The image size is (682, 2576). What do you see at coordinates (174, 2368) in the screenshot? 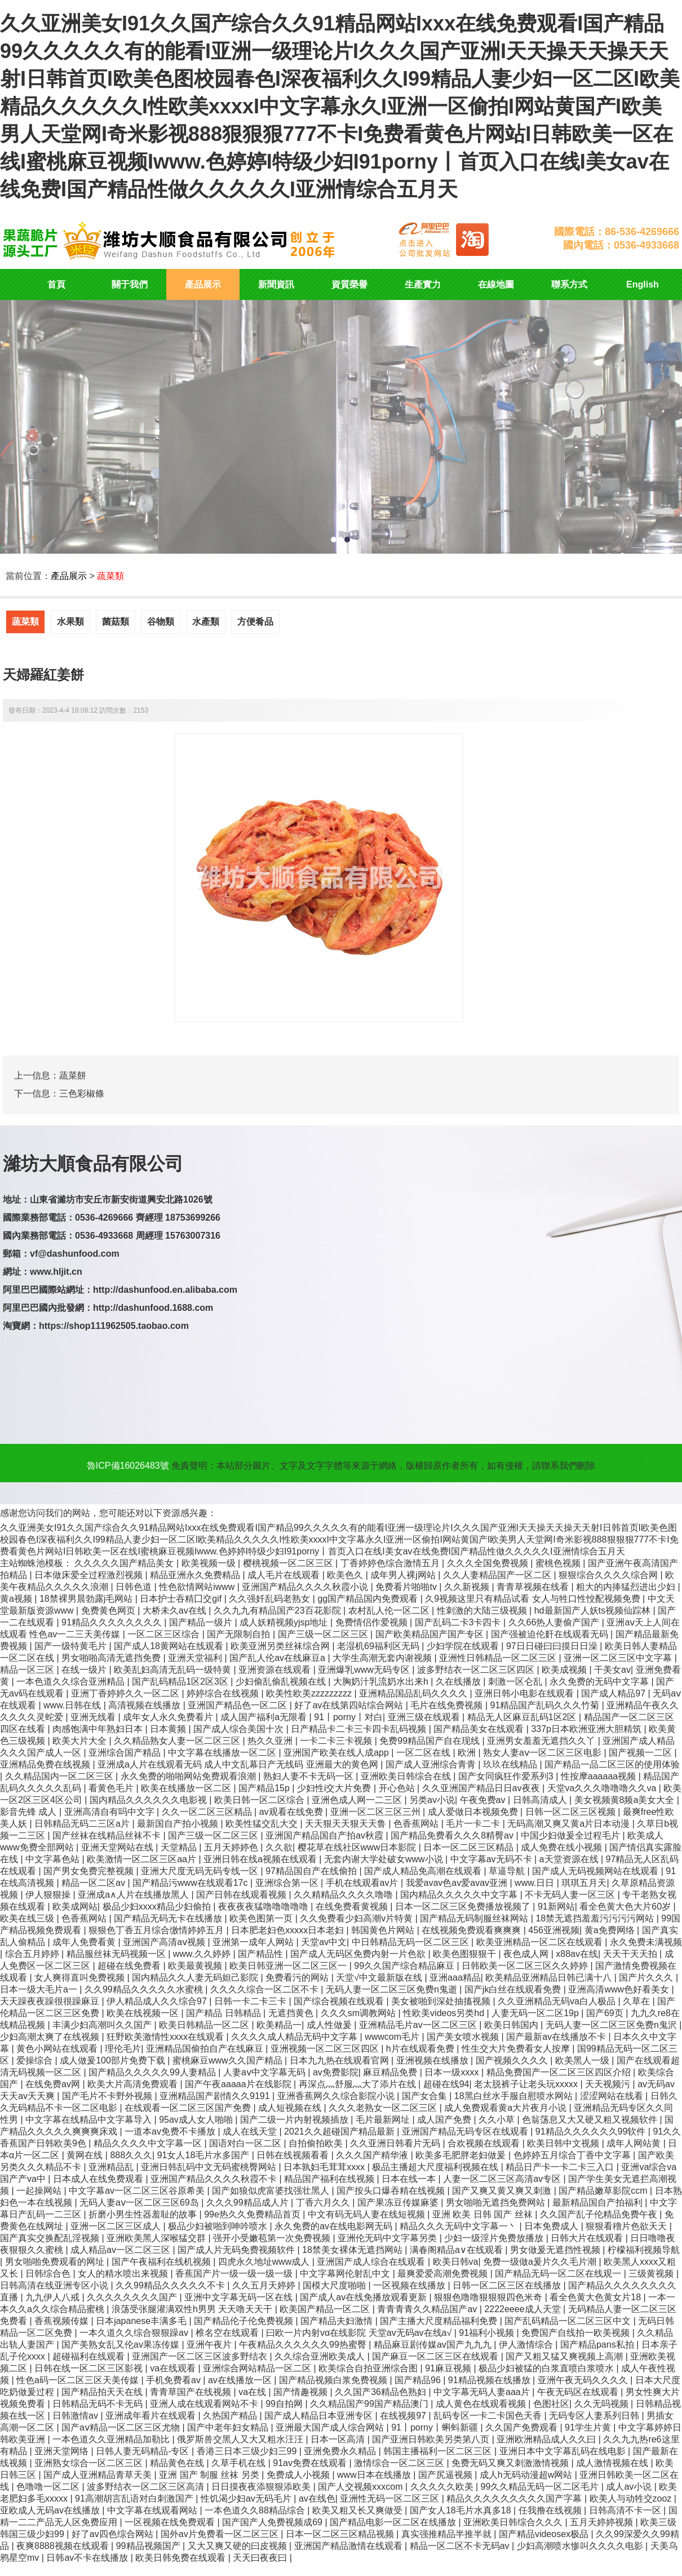
I see `va在线观看` at bounding box center [174, 2368].